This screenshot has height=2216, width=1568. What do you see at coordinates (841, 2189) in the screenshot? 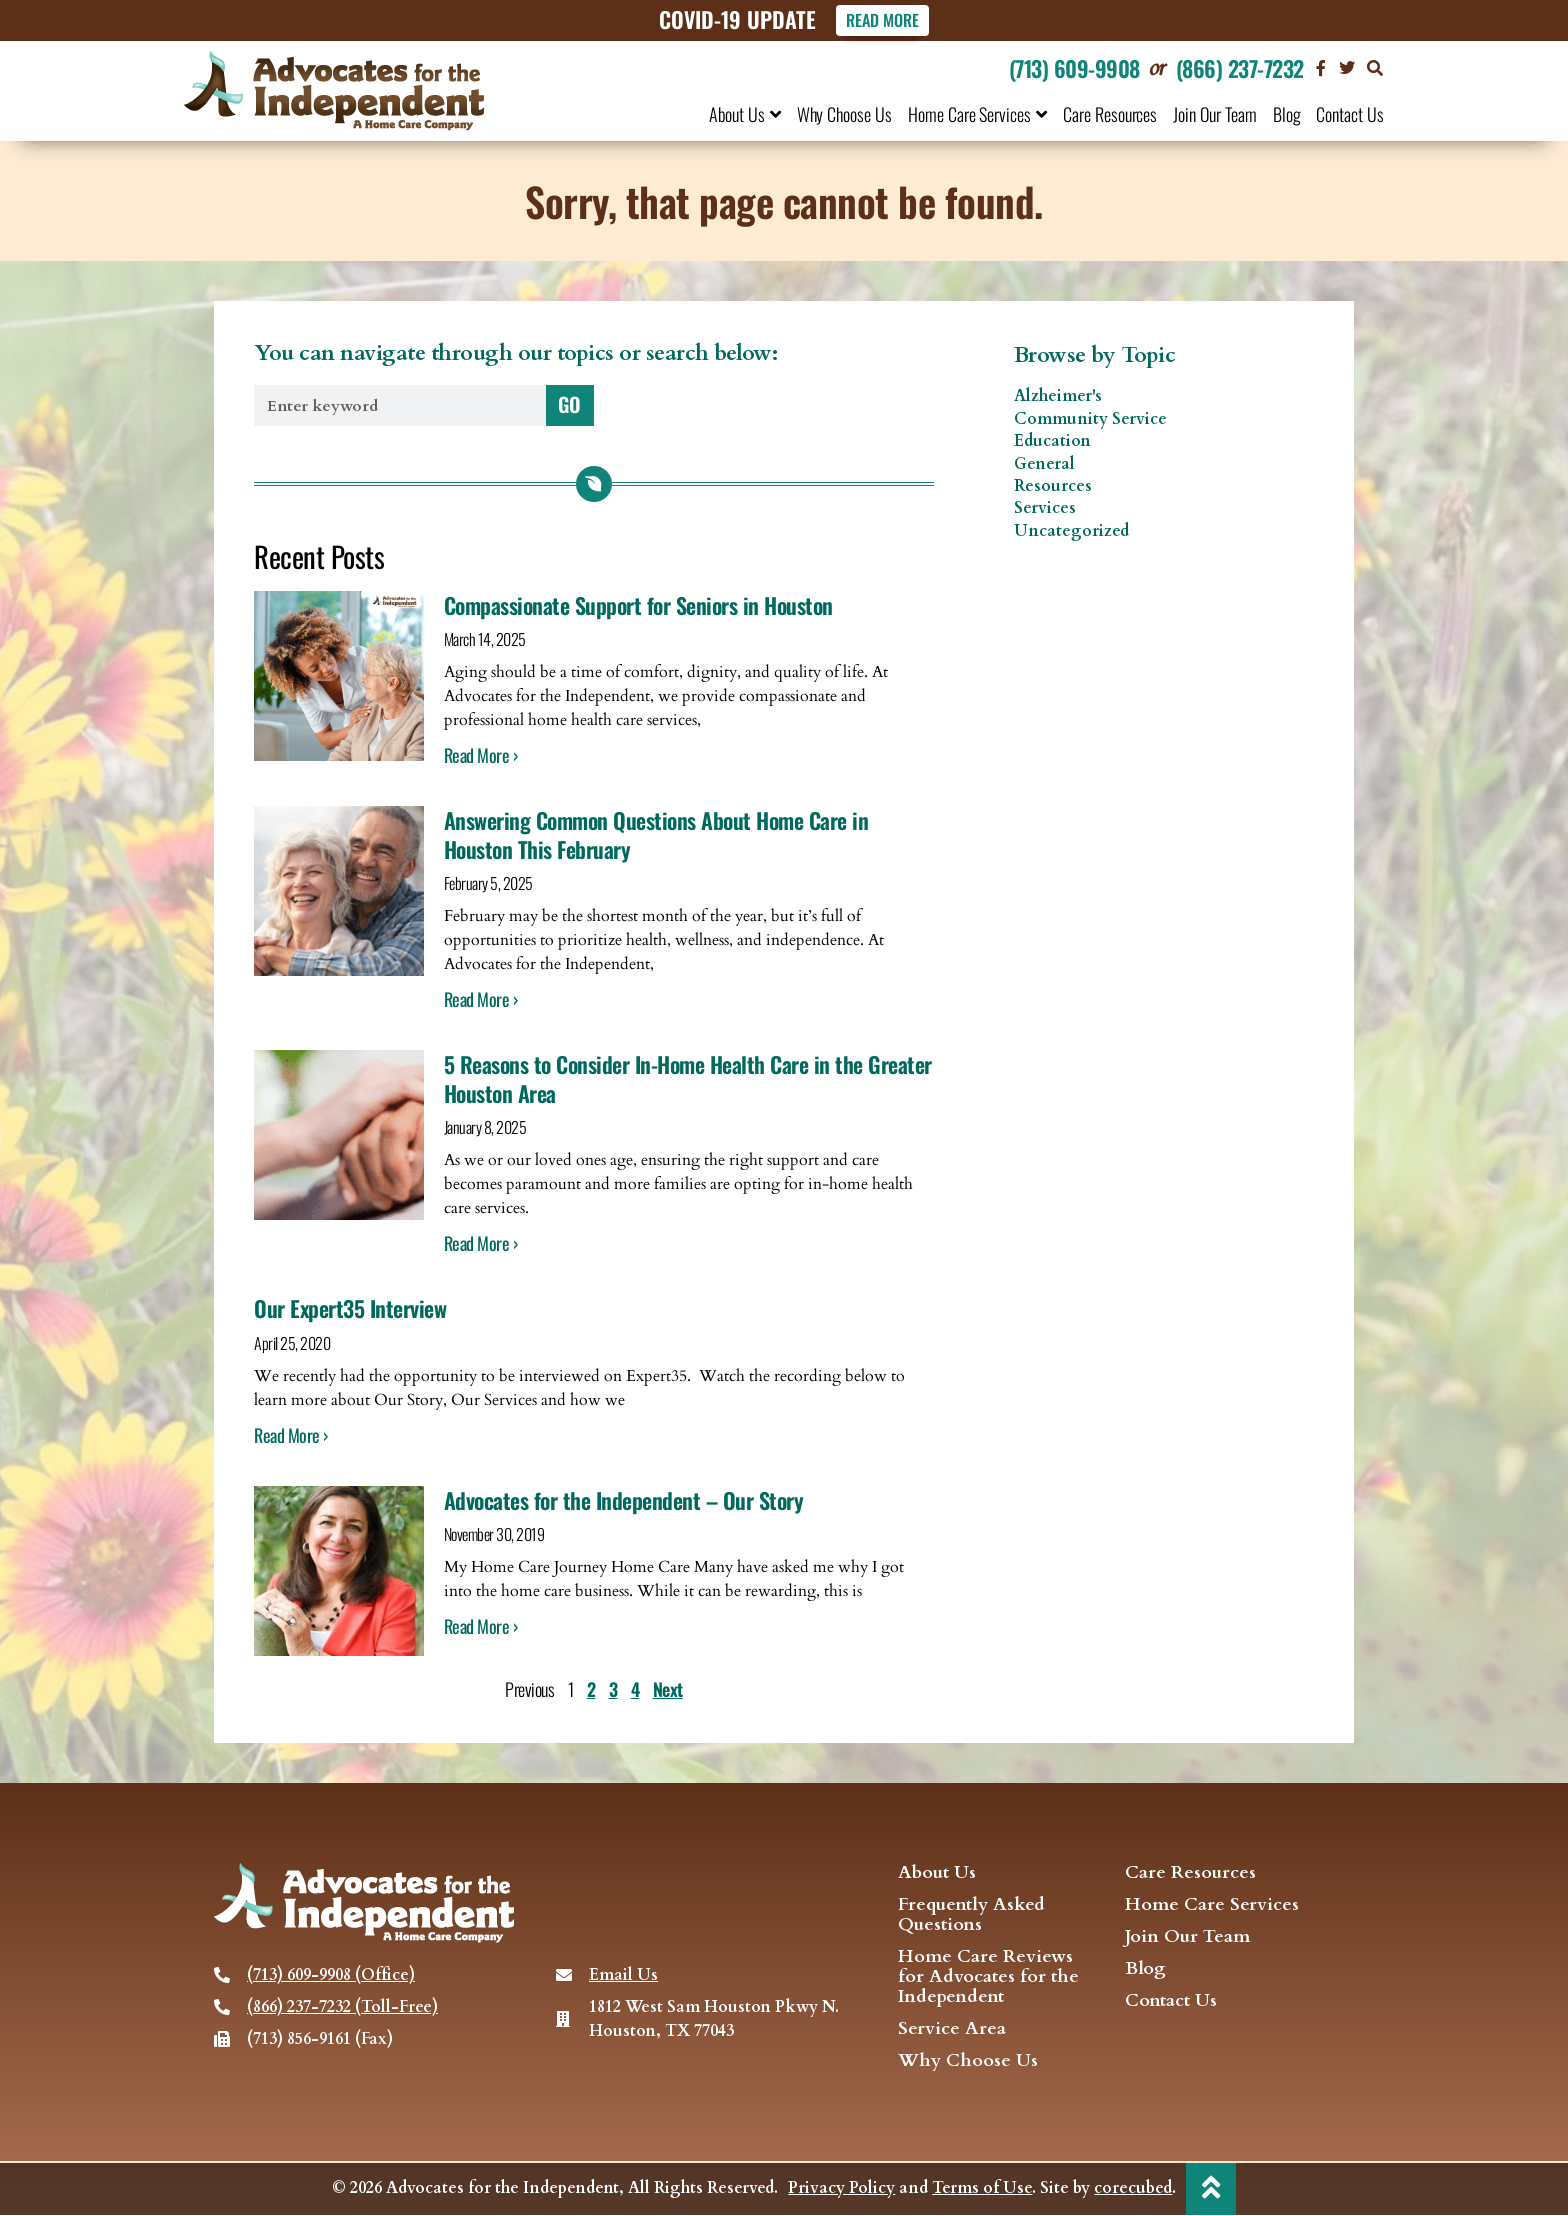
I see `Privacy Policy` at bounding box center [841, 2189].